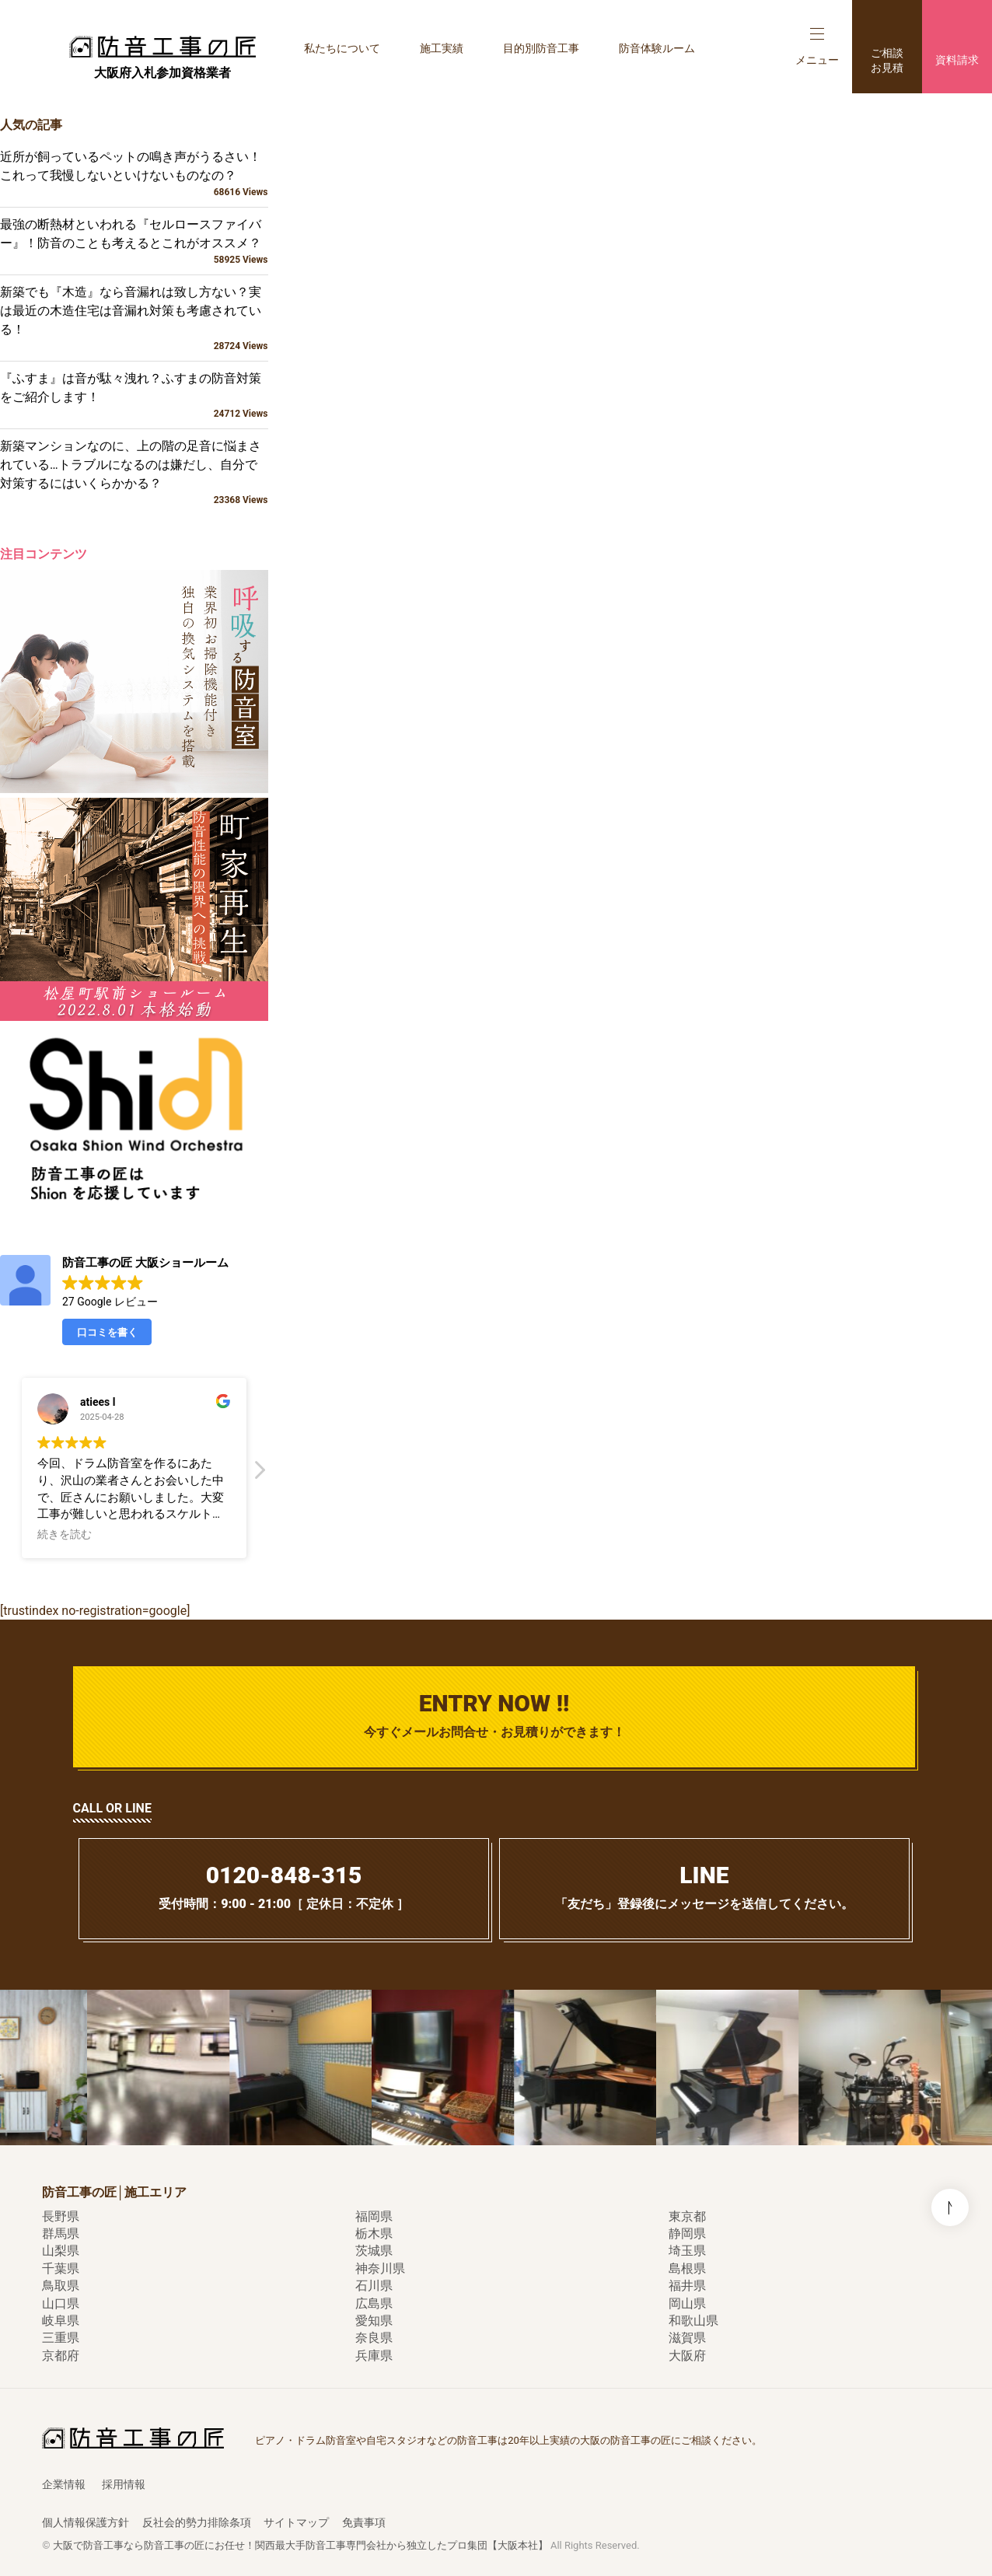  What do you see at coordinates (60, 2337) in the screenshot?
I see `三重県` at bounding box center [60, 2337].